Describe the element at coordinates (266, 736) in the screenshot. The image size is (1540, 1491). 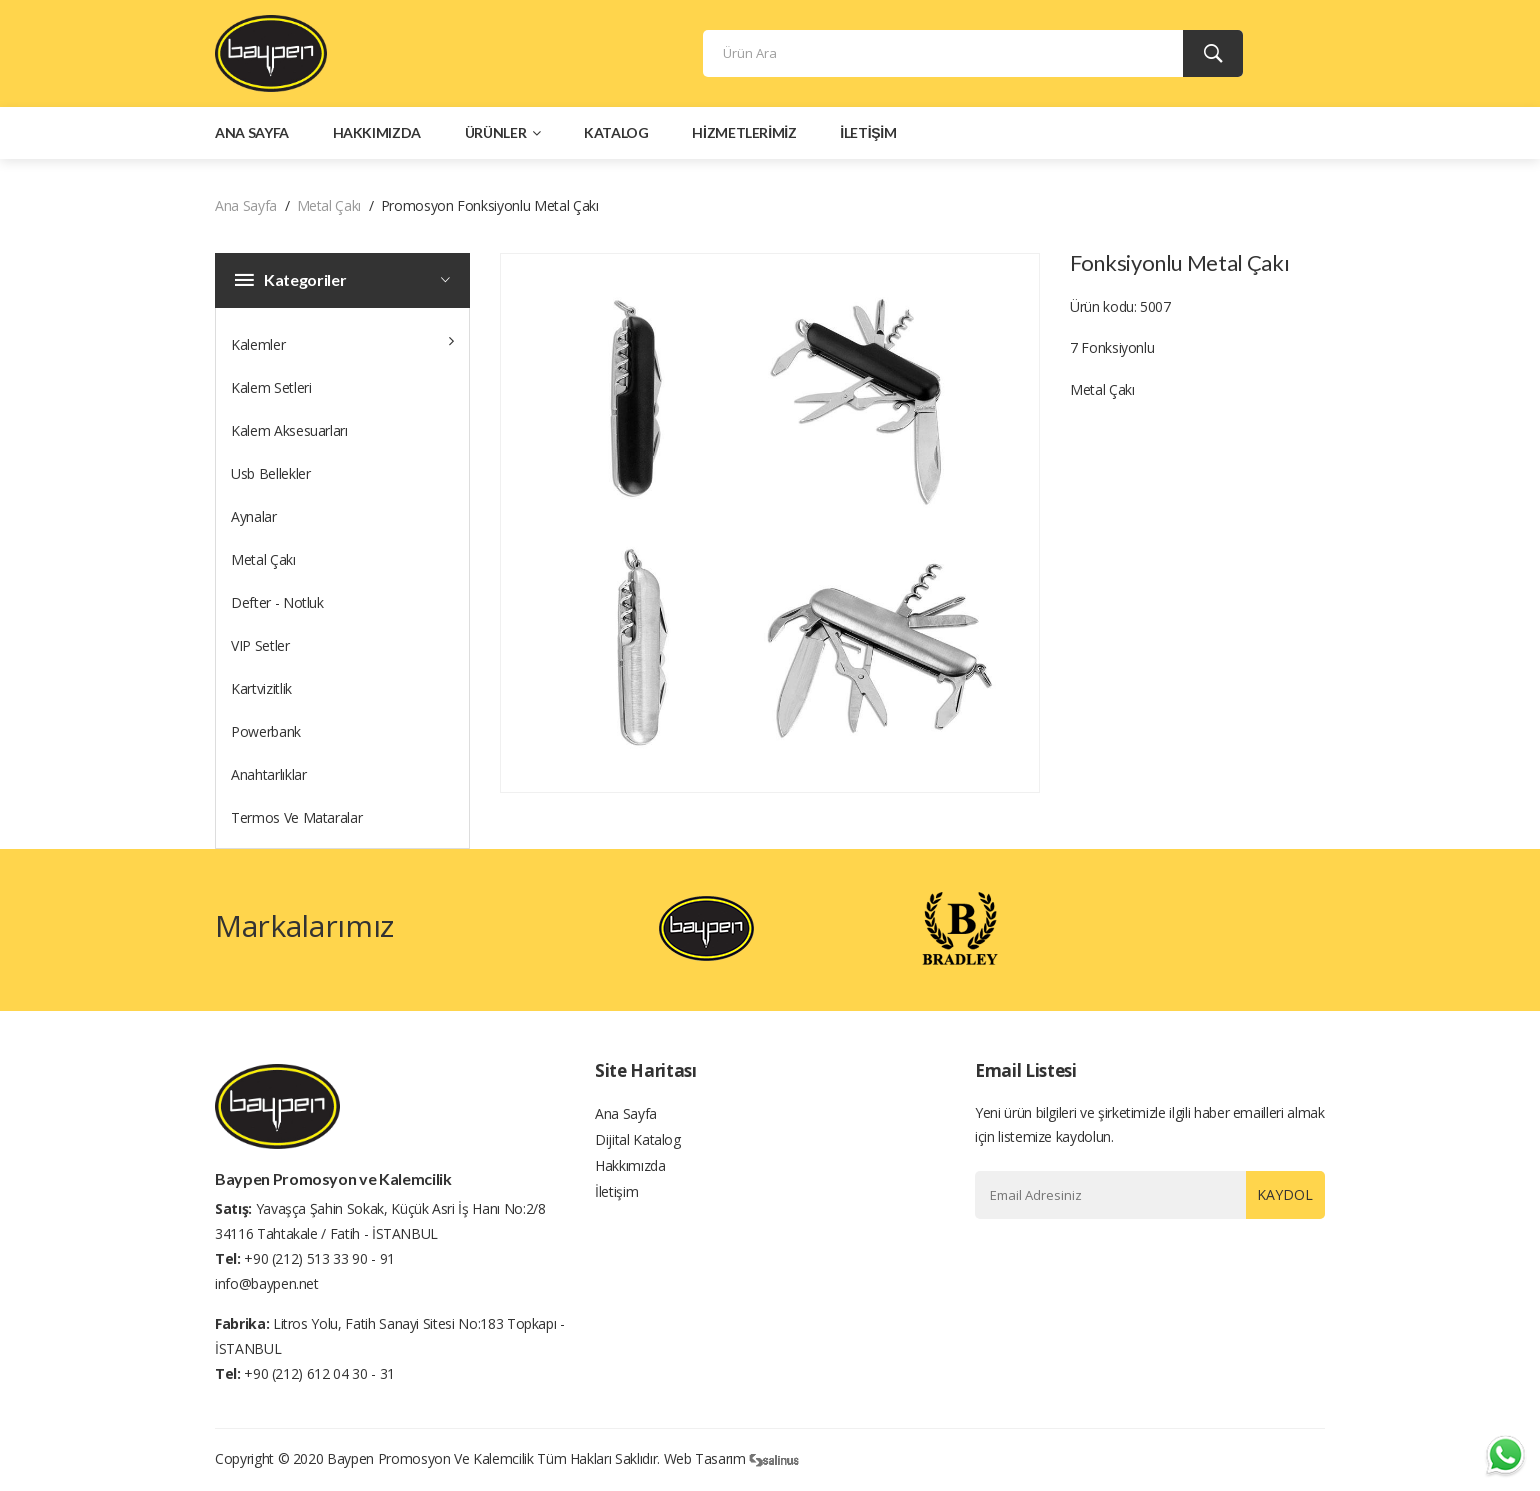
I see `Powerbank` at that location.